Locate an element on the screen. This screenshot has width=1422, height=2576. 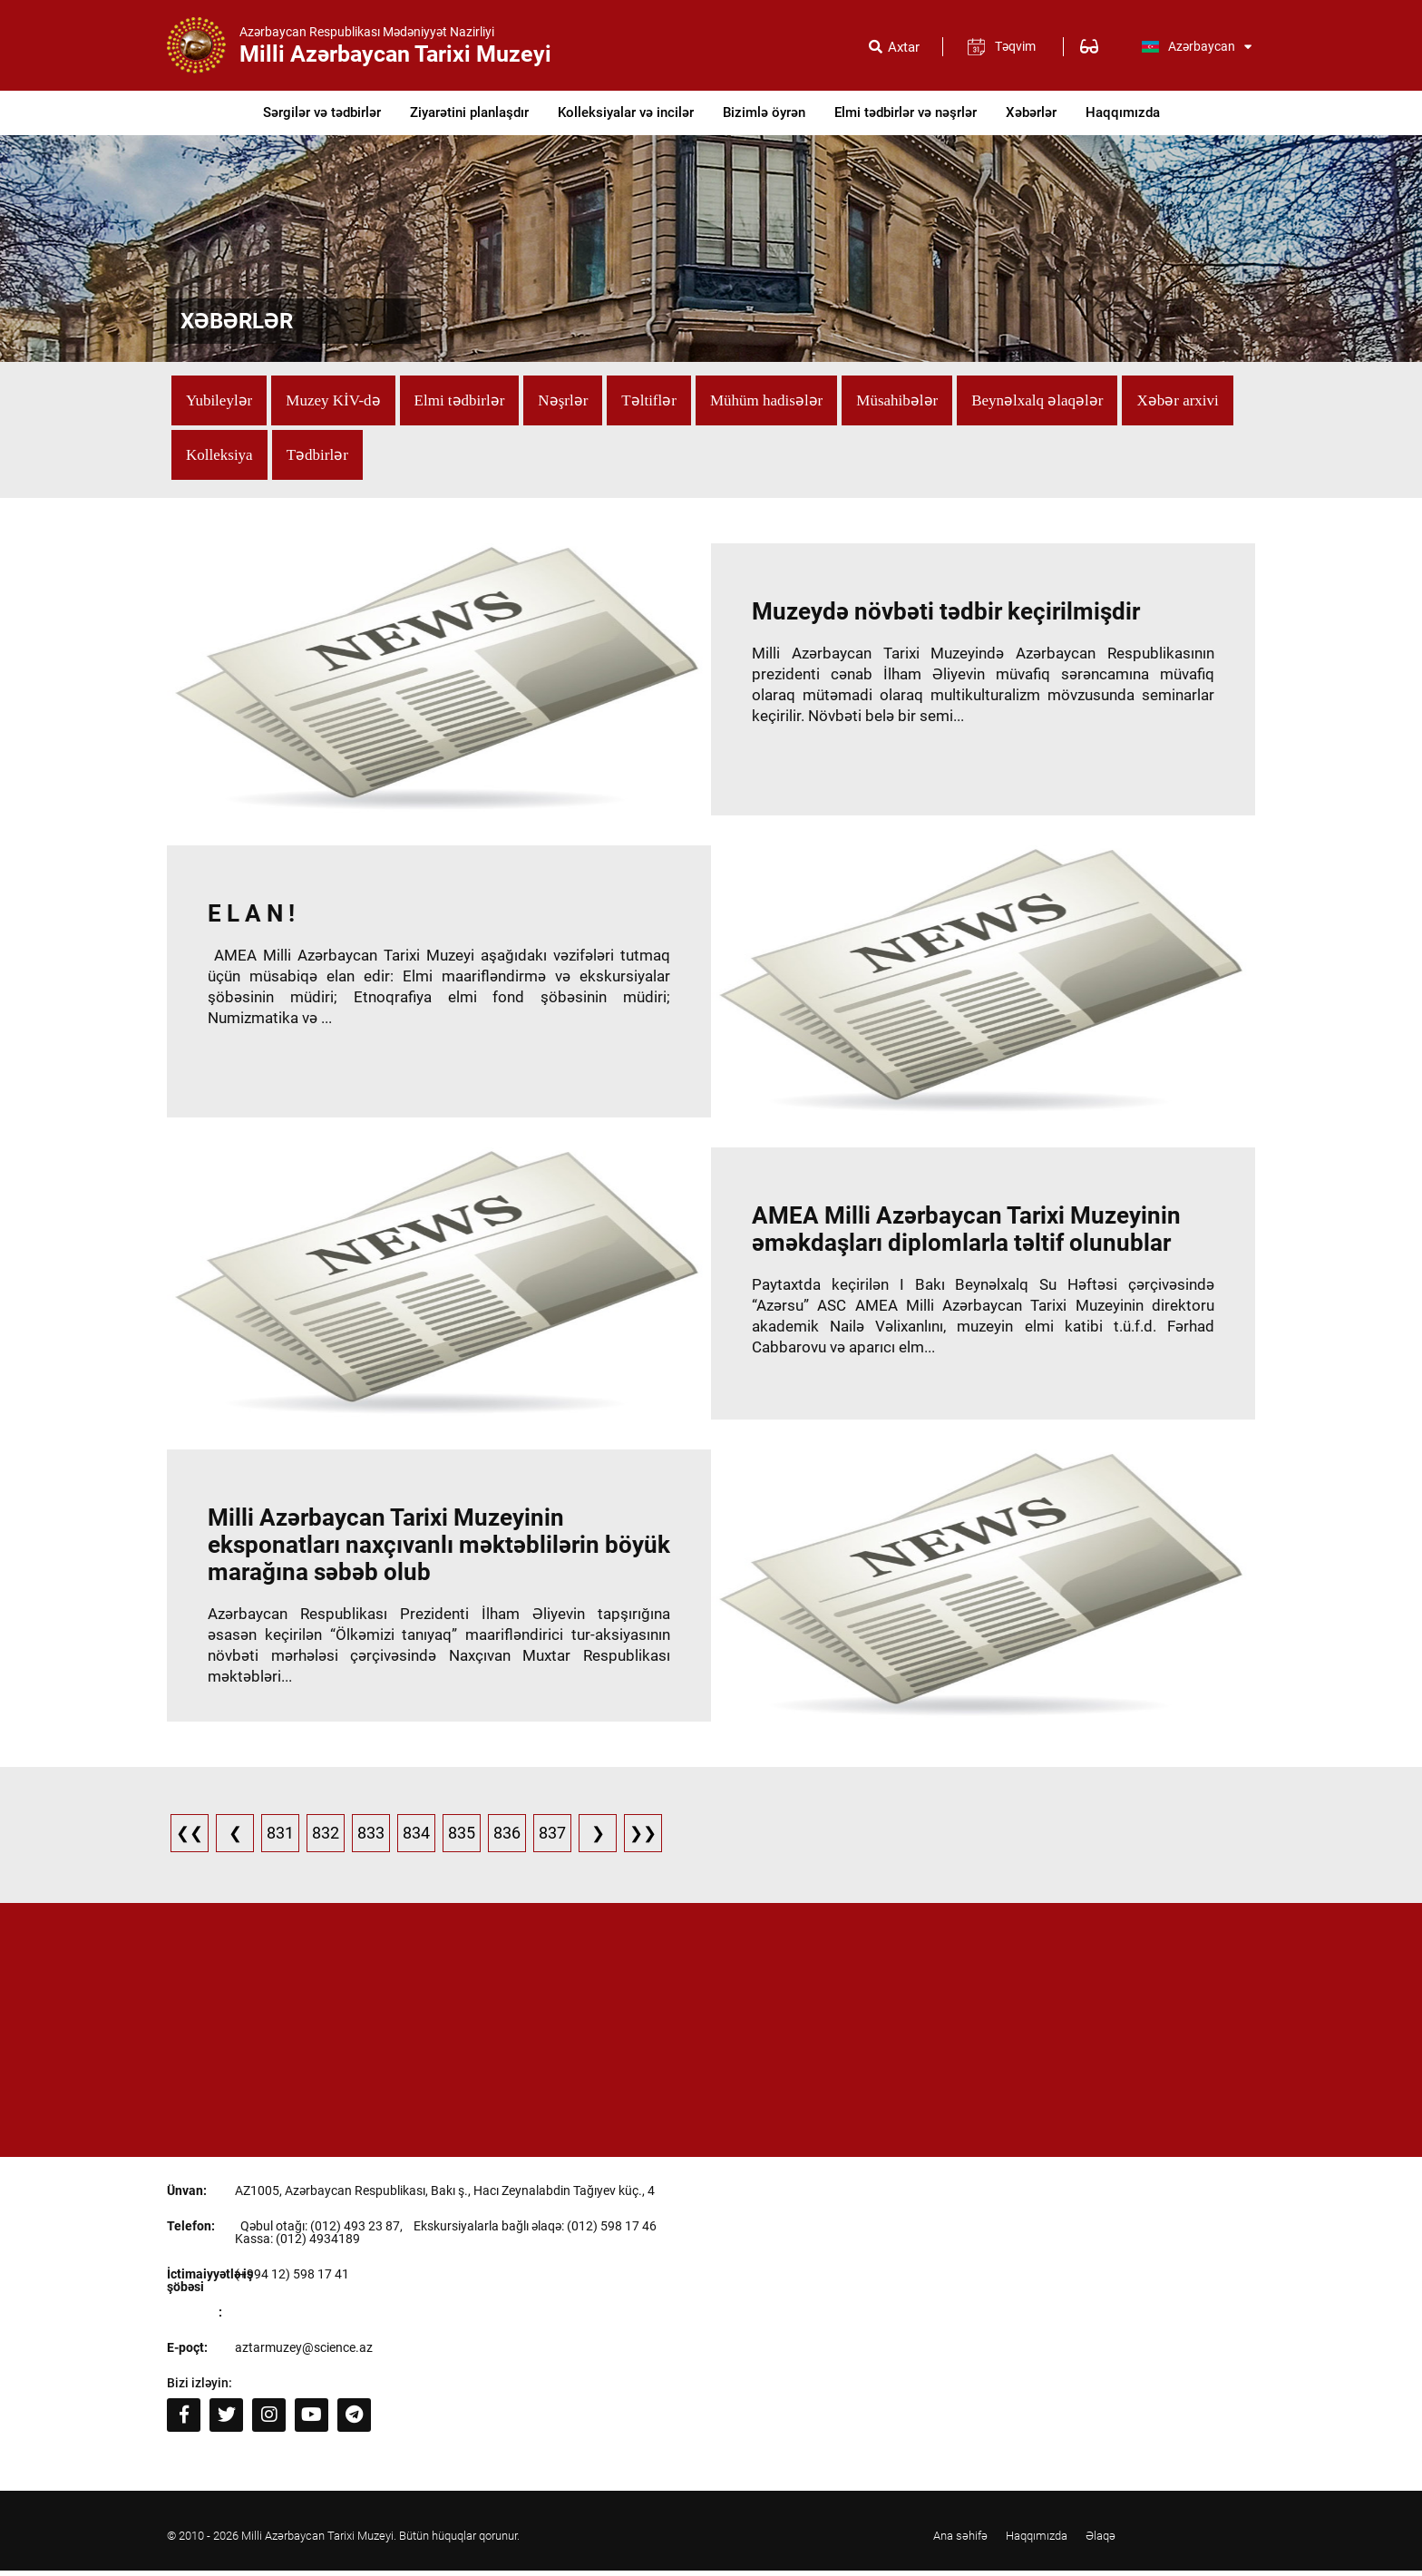
833 is located at coordinates (371, 1839).